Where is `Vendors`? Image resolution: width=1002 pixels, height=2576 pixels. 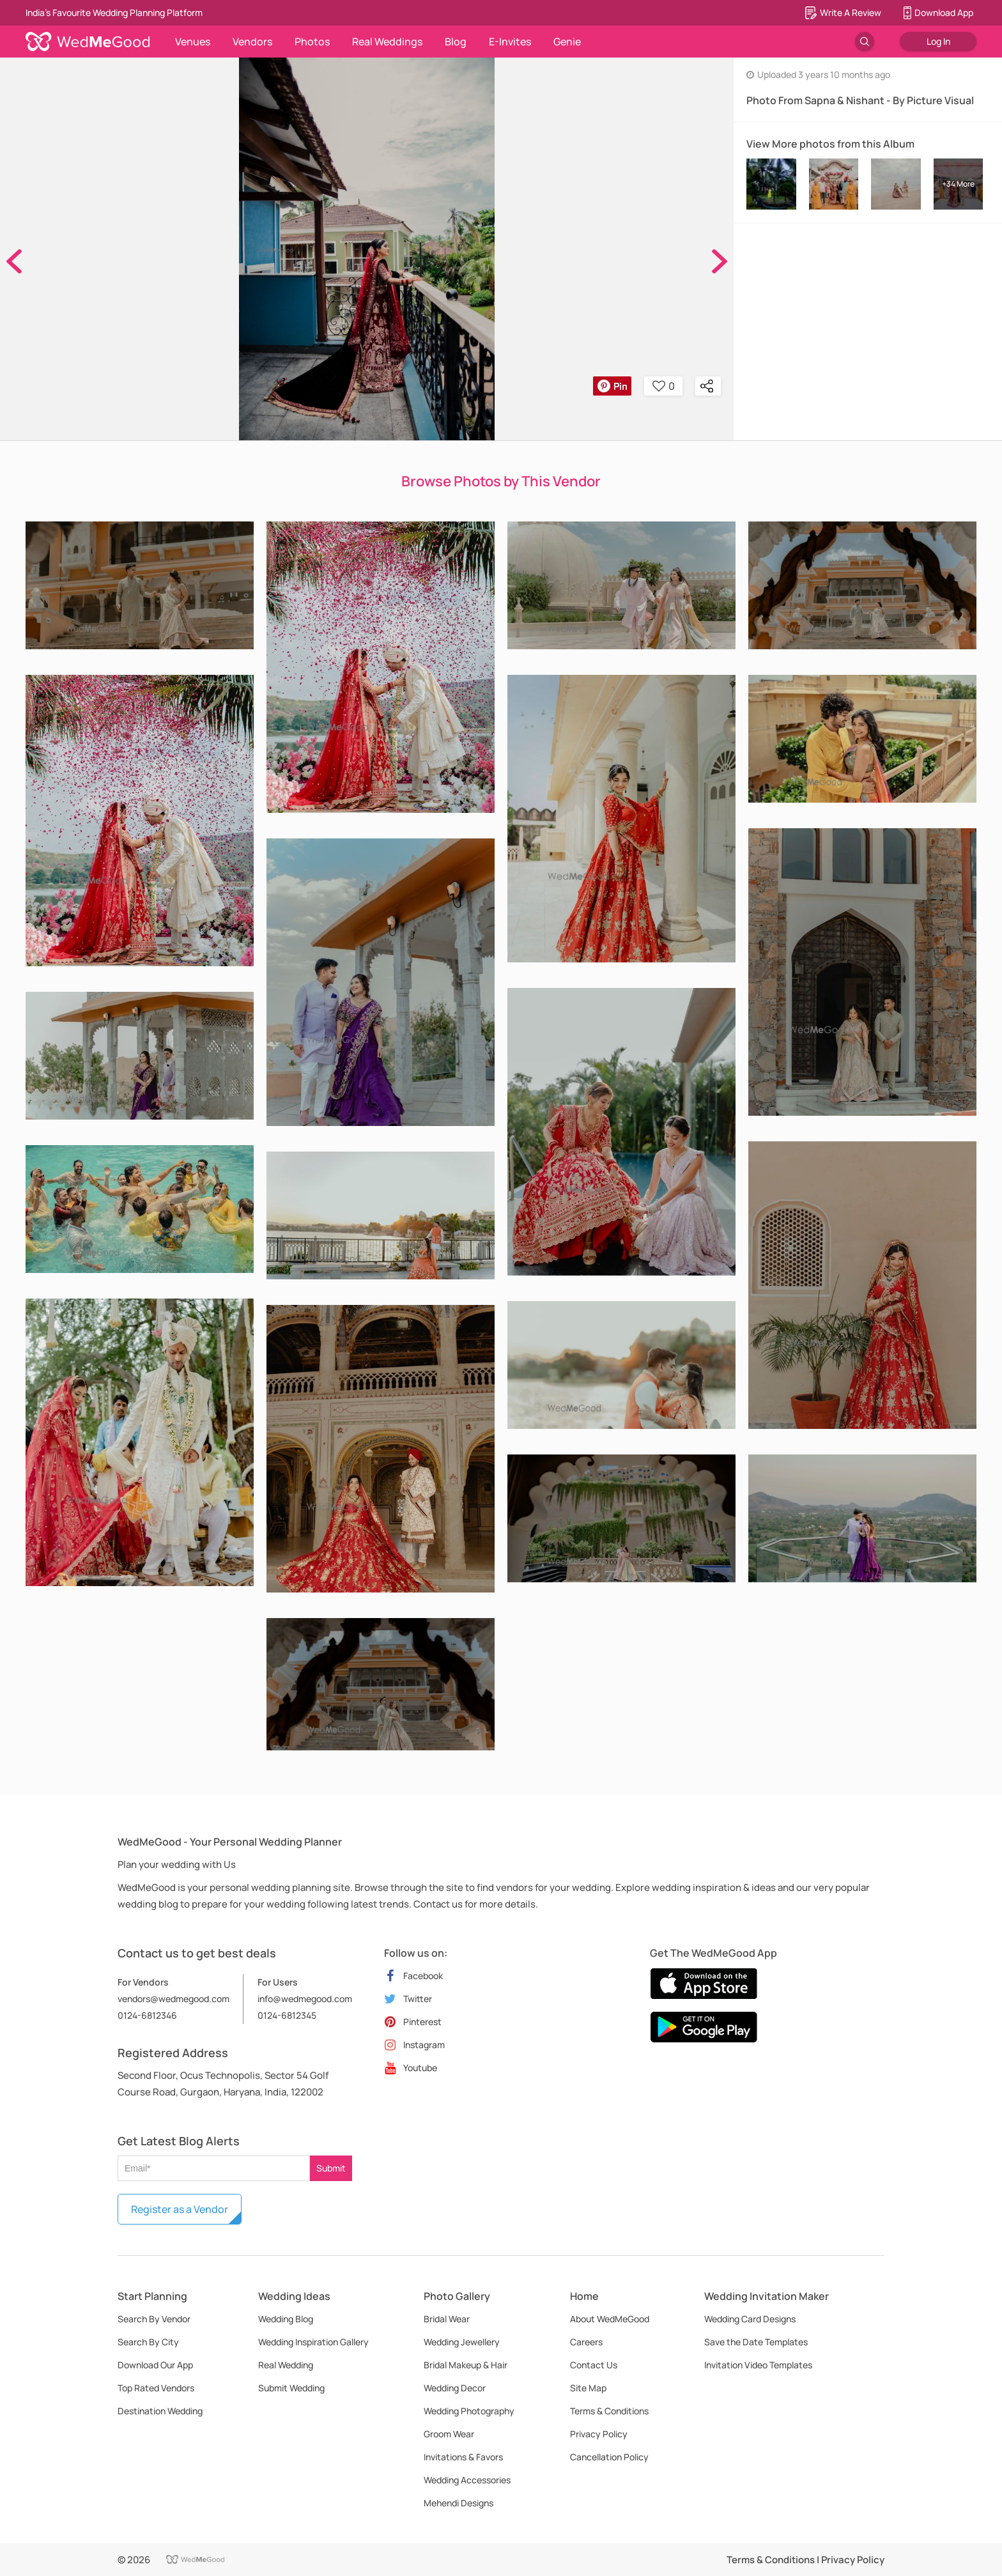 Vendors is located at coordinates (252, 42).